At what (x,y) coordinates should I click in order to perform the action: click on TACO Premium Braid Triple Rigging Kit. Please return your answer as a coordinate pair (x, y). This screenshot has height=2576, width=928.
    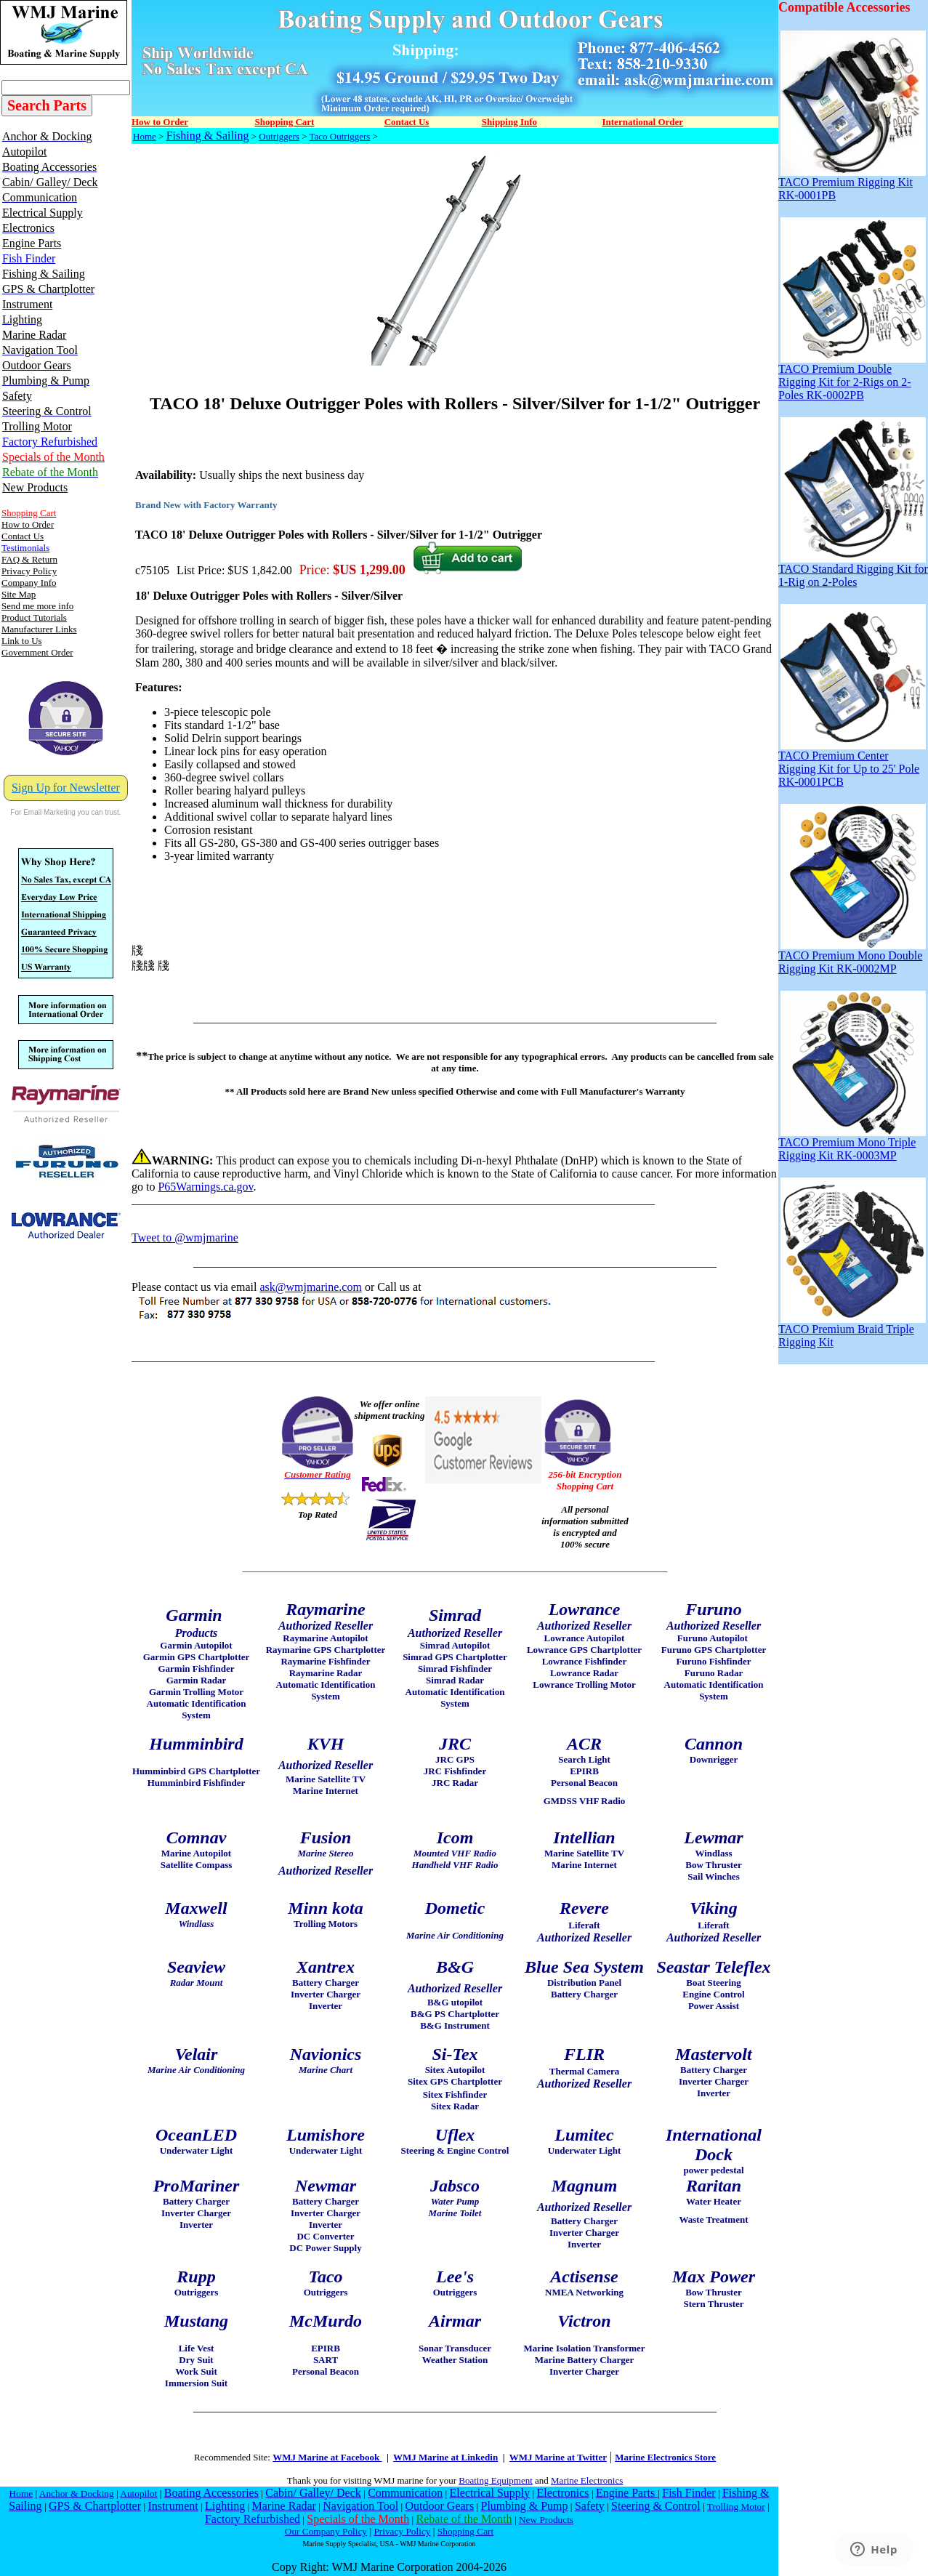
    Looking at the image, I should click on (852, 1330).